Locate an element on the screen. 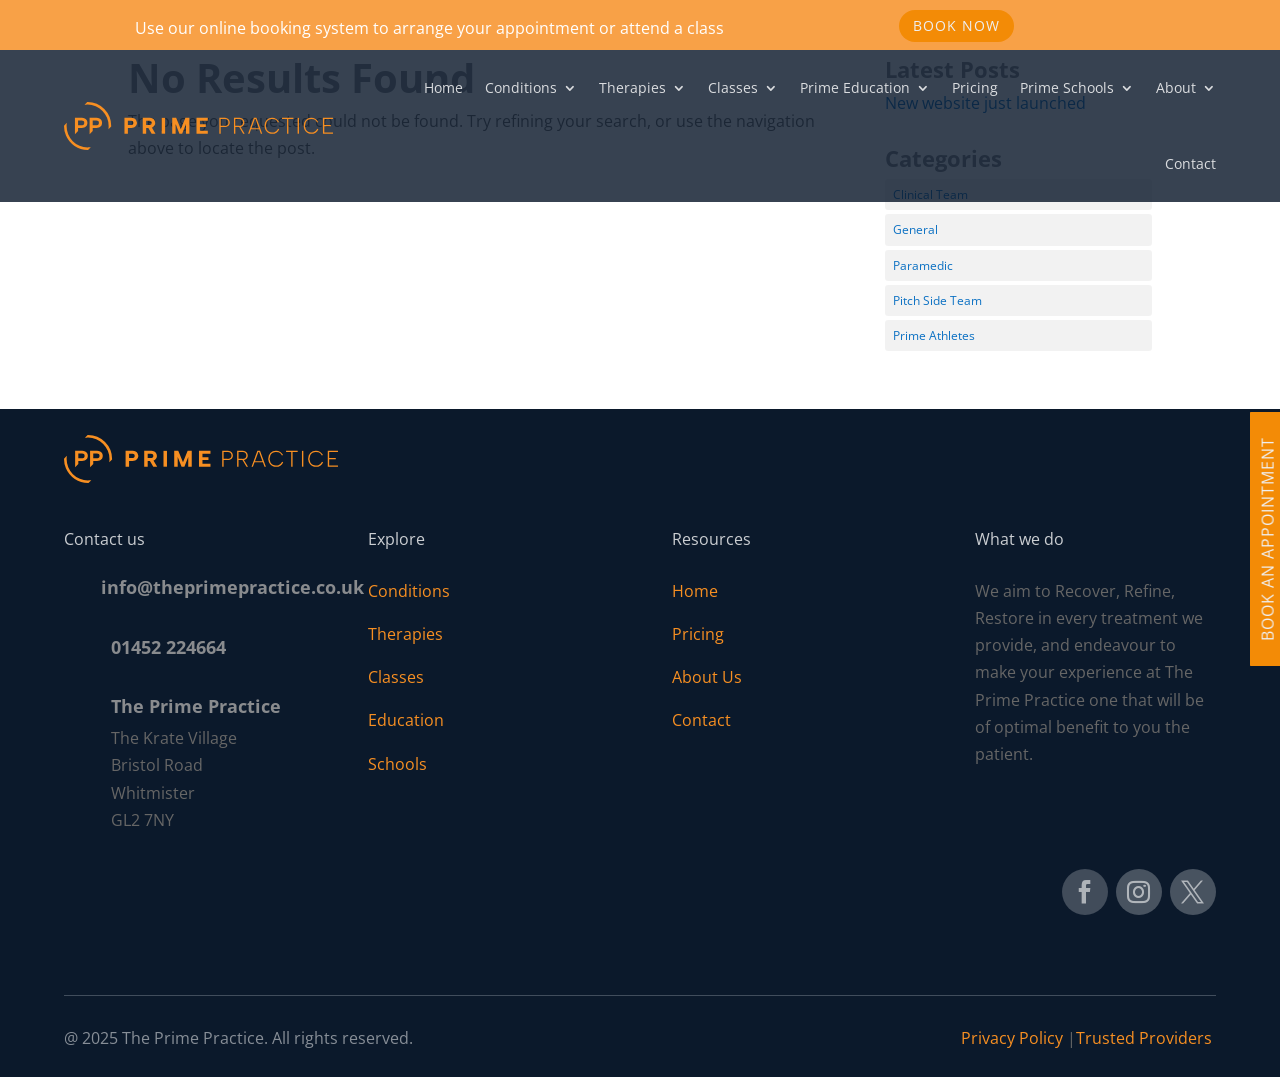 The image size is (1280, 1077). Classes is located at coordinates (733, 87).